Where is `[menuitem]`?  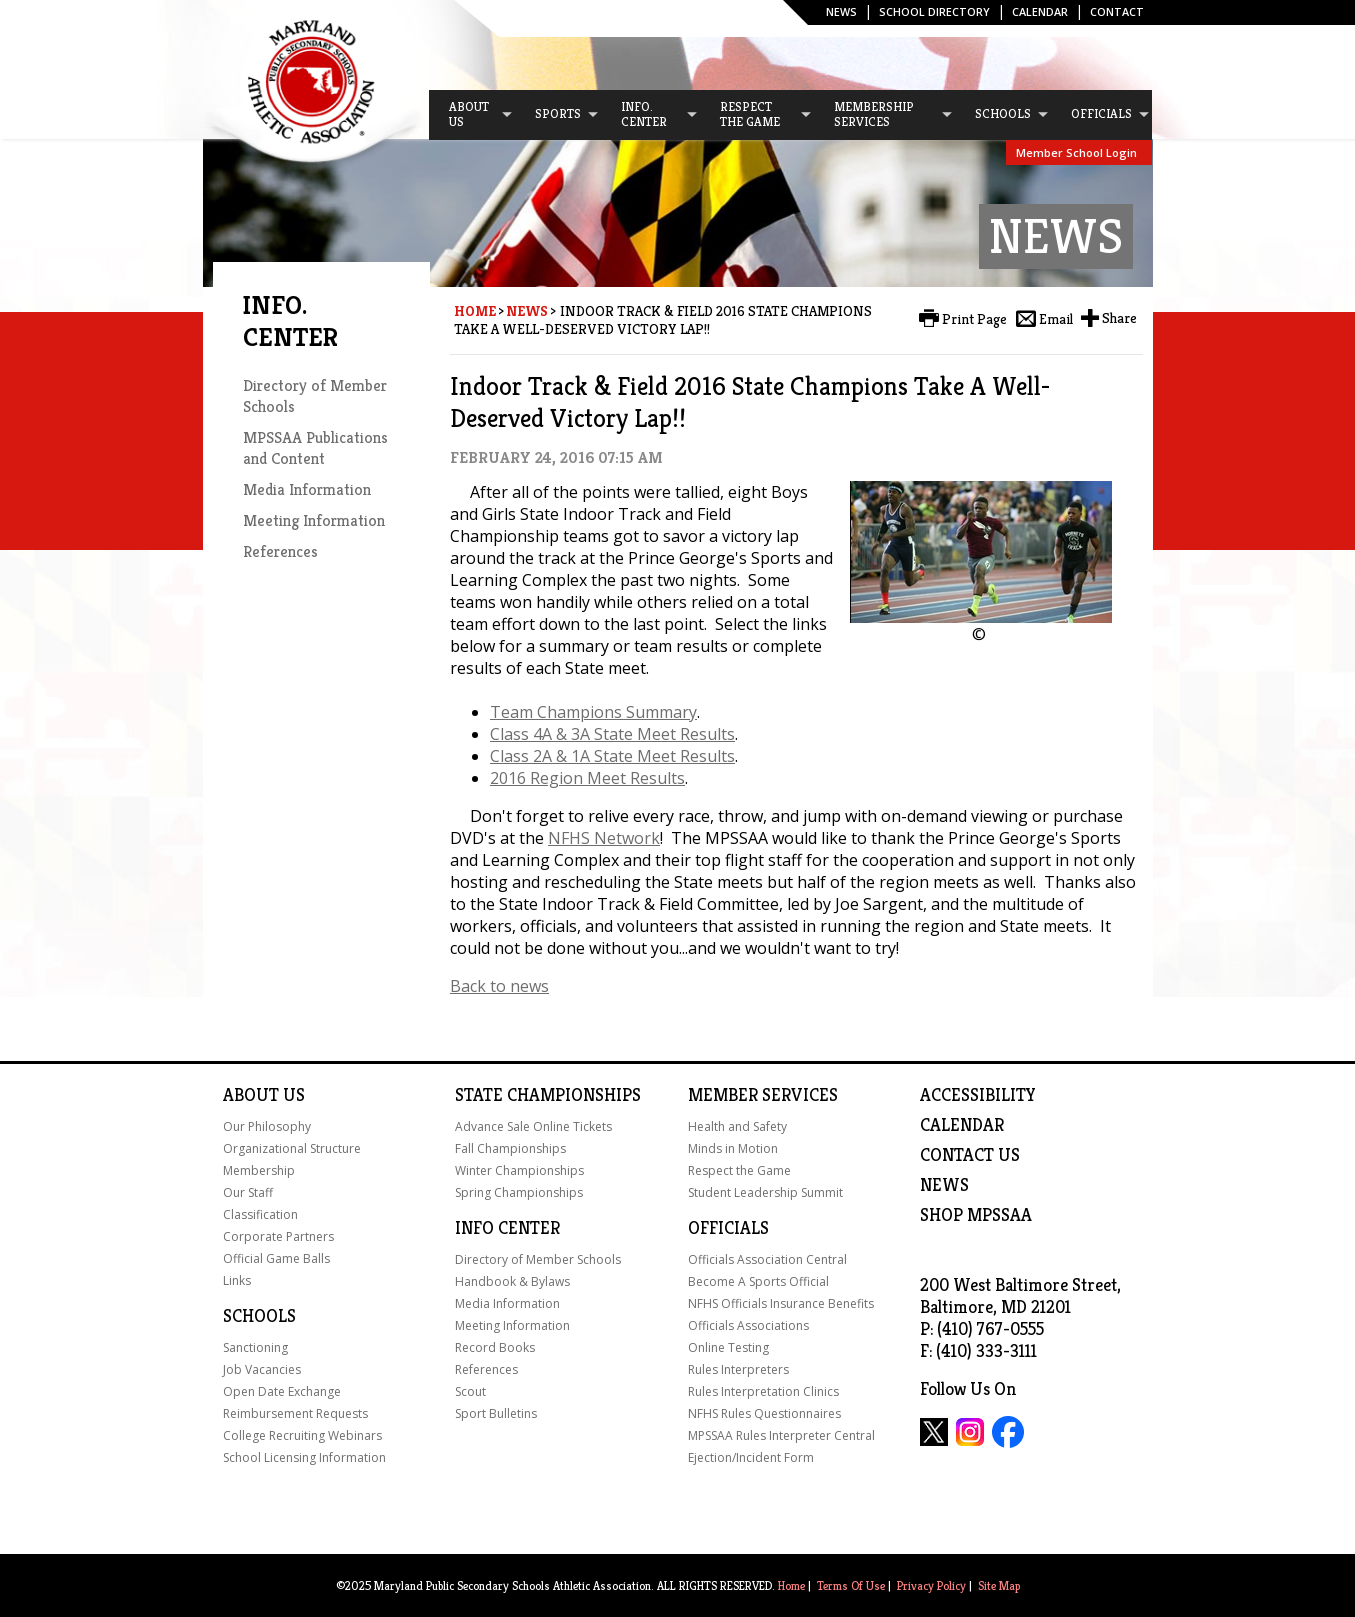
[menuitem] is located at coordinates (472, 115).